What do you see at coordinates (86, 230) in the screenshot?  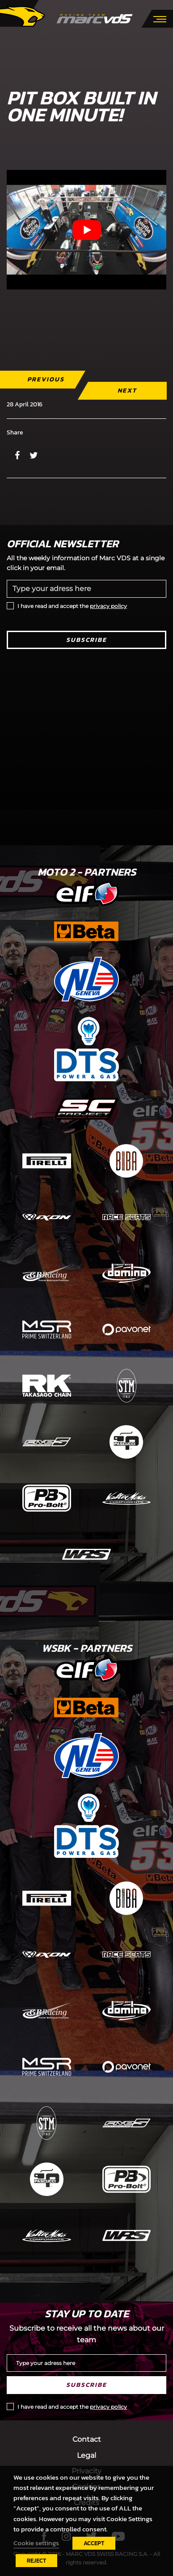 I see `[Play Youtube video]` at bounding box center [86, 230].